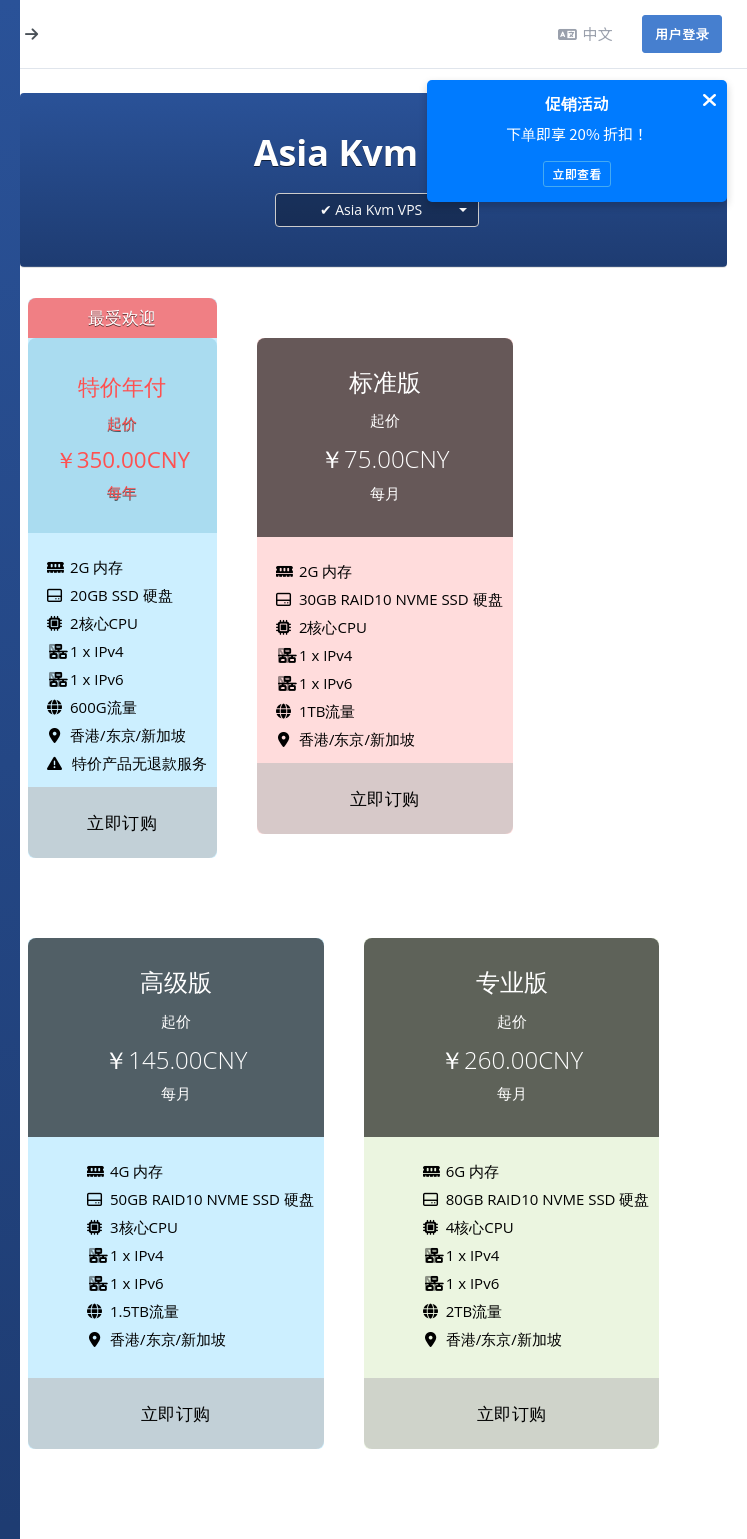 This screenshot has height=1539, width=747. Describe the element at coordinates (576, 173) in the screenshot. I see `立即查看` at that location.